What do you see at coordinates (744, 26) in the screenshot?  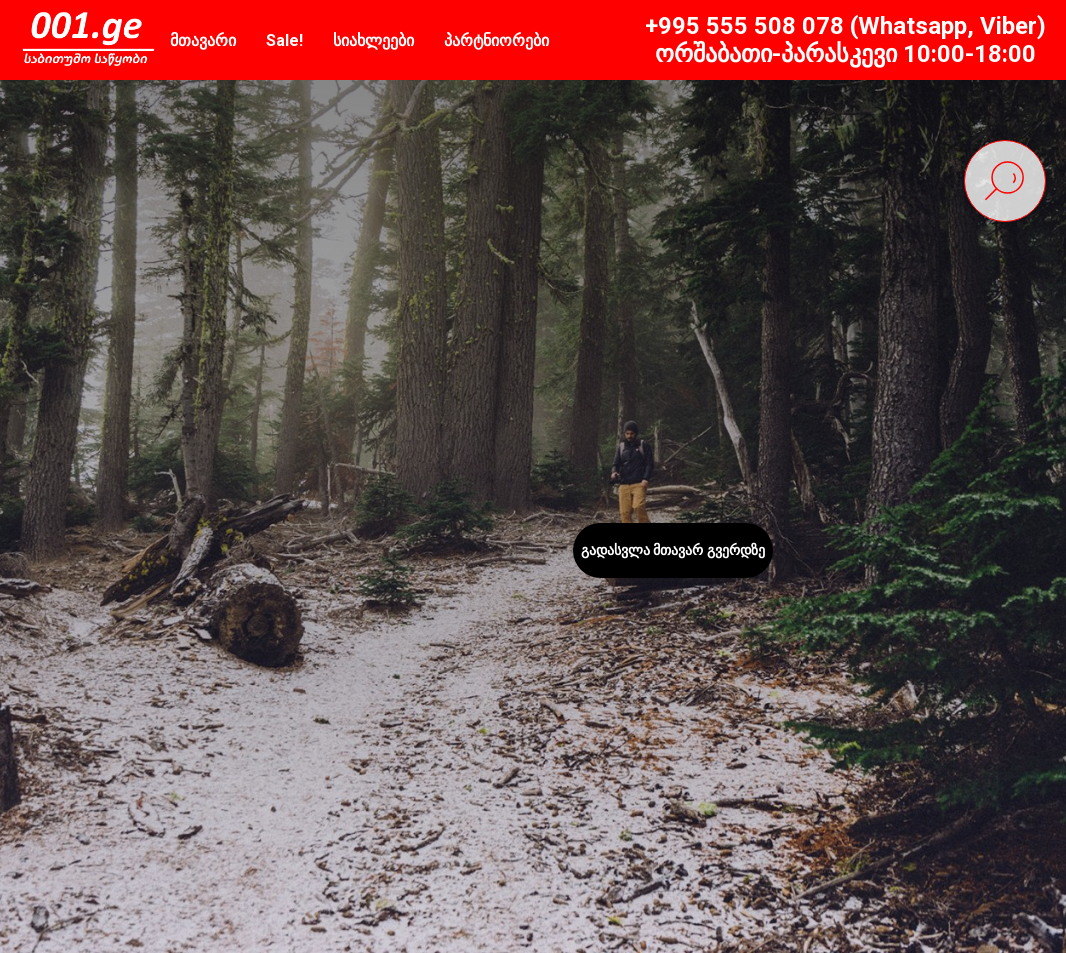 I see `+995 555 508 078` at bounding box center [744, 26].